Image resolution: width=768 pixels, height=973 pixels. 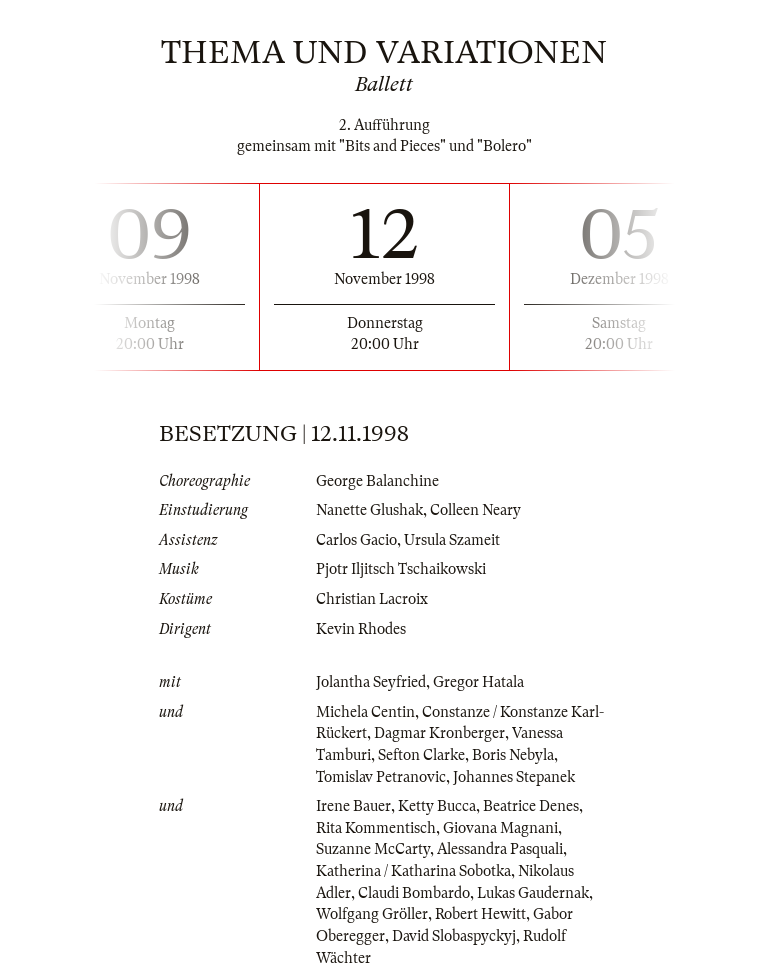 I want to click on Kevin Rhodes, so click(x=361, y=629).